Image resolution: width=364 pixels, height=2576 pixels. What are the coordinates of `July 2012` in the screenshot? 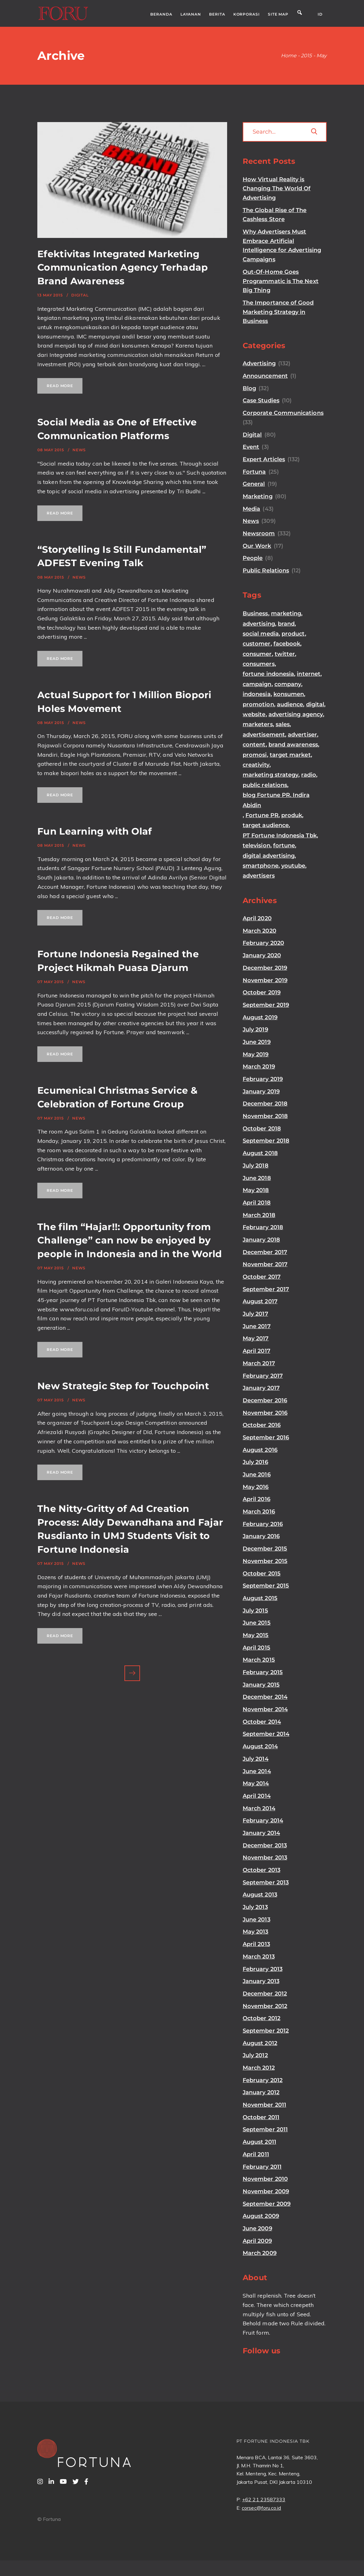 It's located at (255, 2055).